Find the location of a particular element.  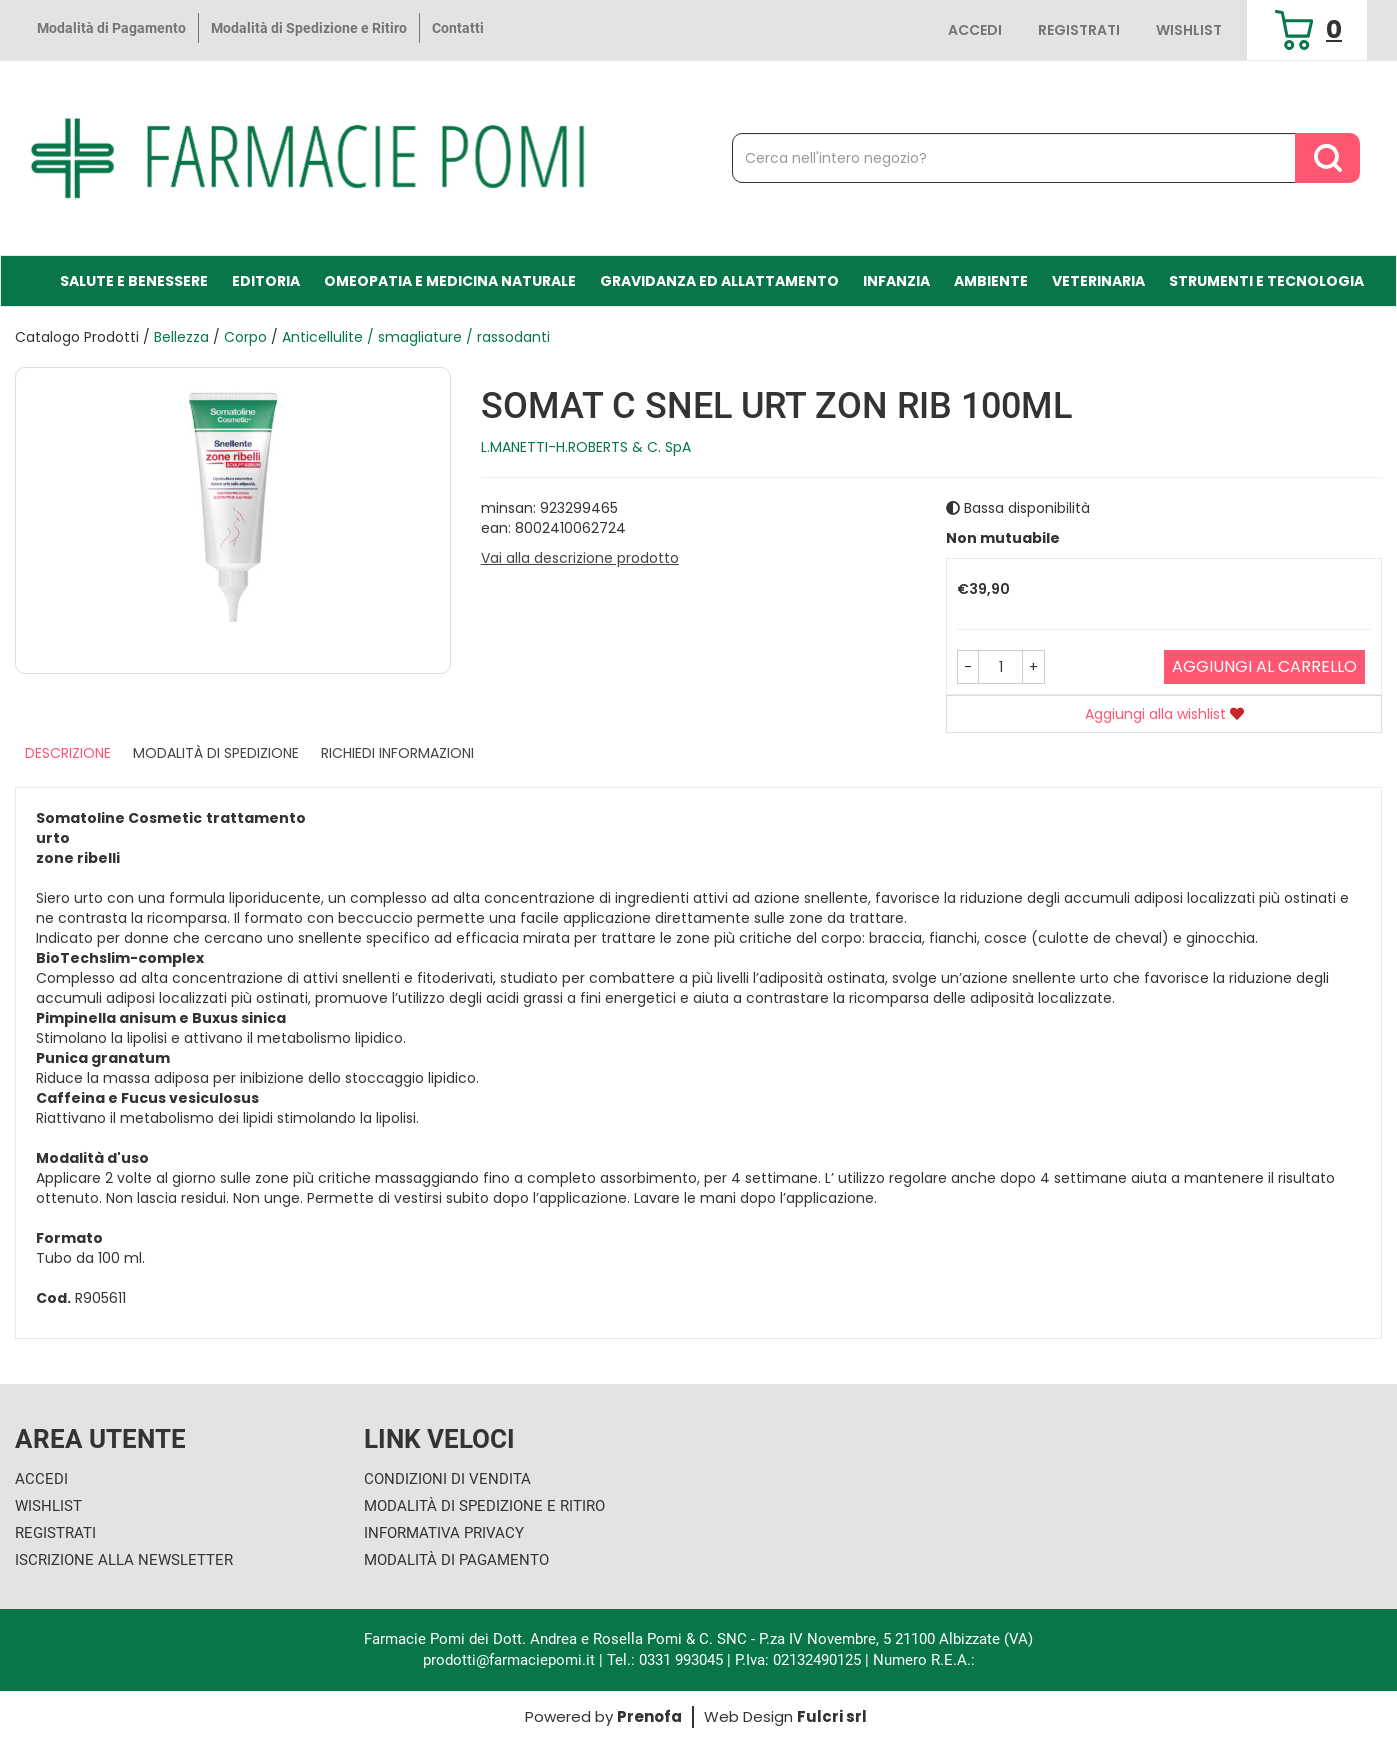

Omeopatia e medicina naturale is located at coordinates (450, 281).